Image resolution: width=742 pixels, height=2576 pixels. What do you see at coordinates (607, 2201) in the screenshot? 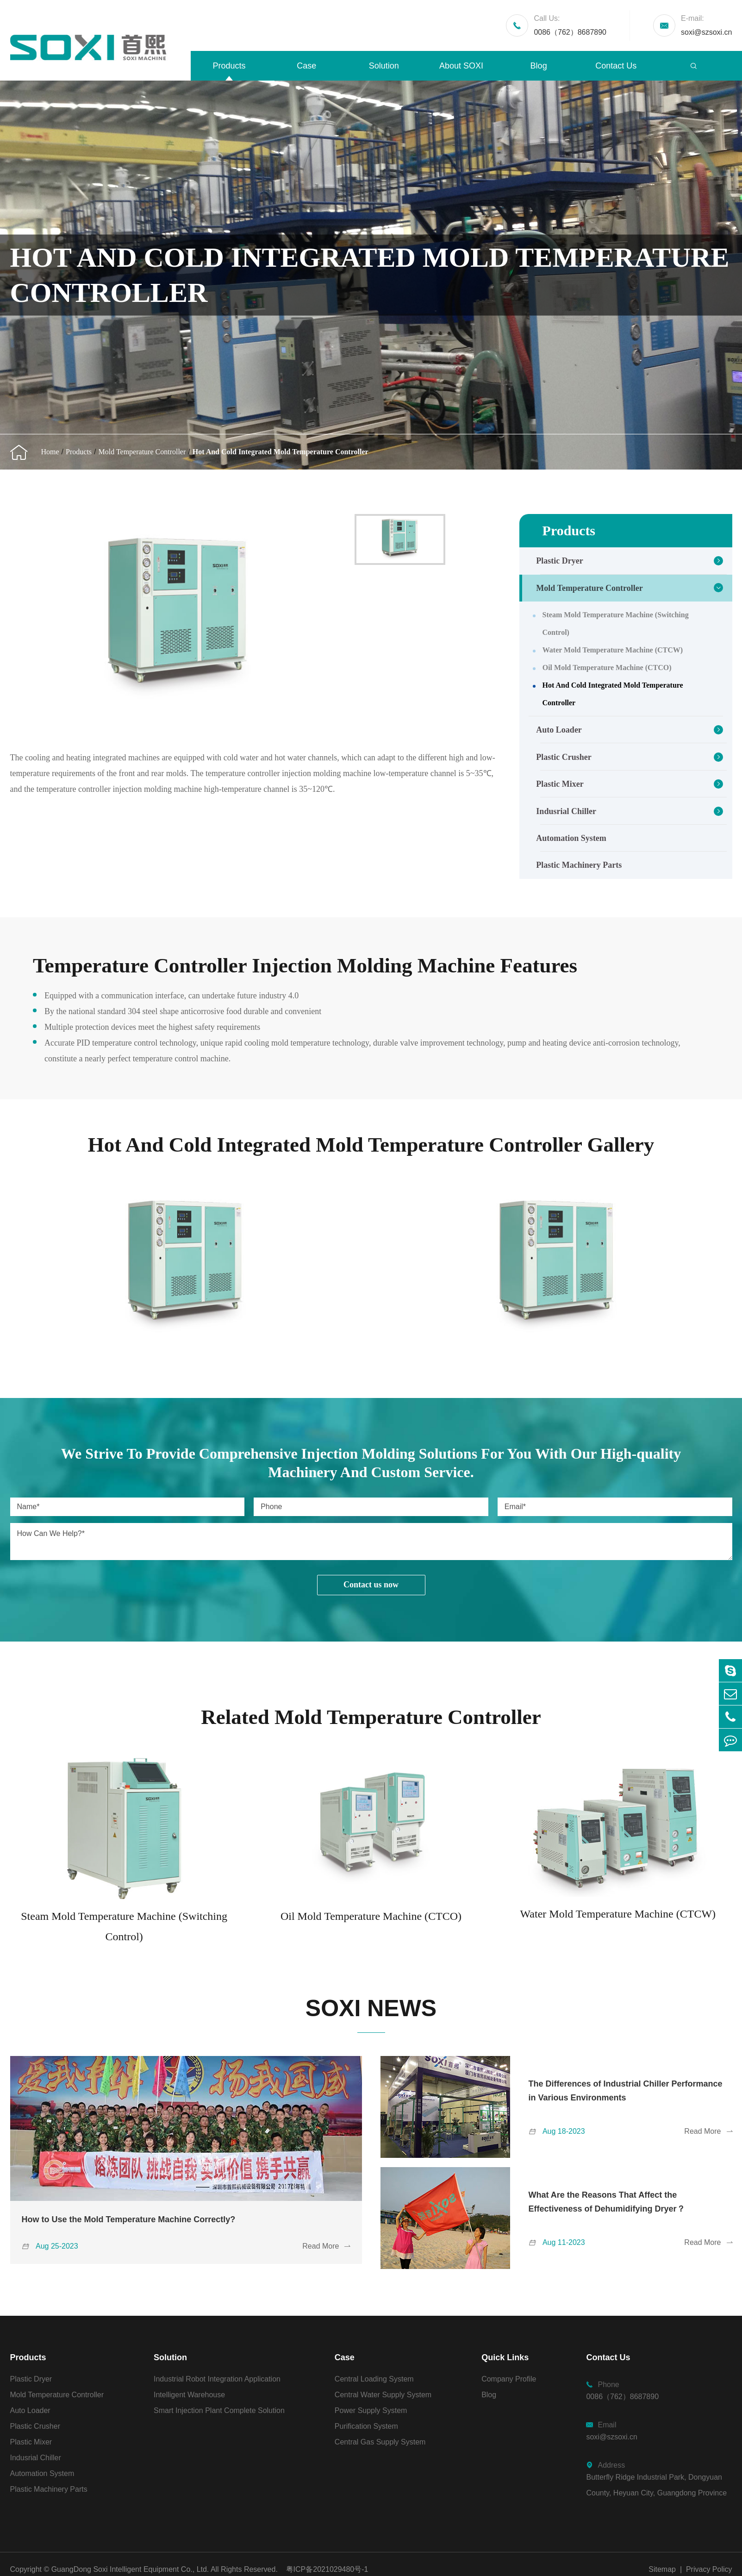
I see `What Are the Reasons That Affect the Effectiveness of Dehumidifying Dryer？` at bounding box center [607, 2201].